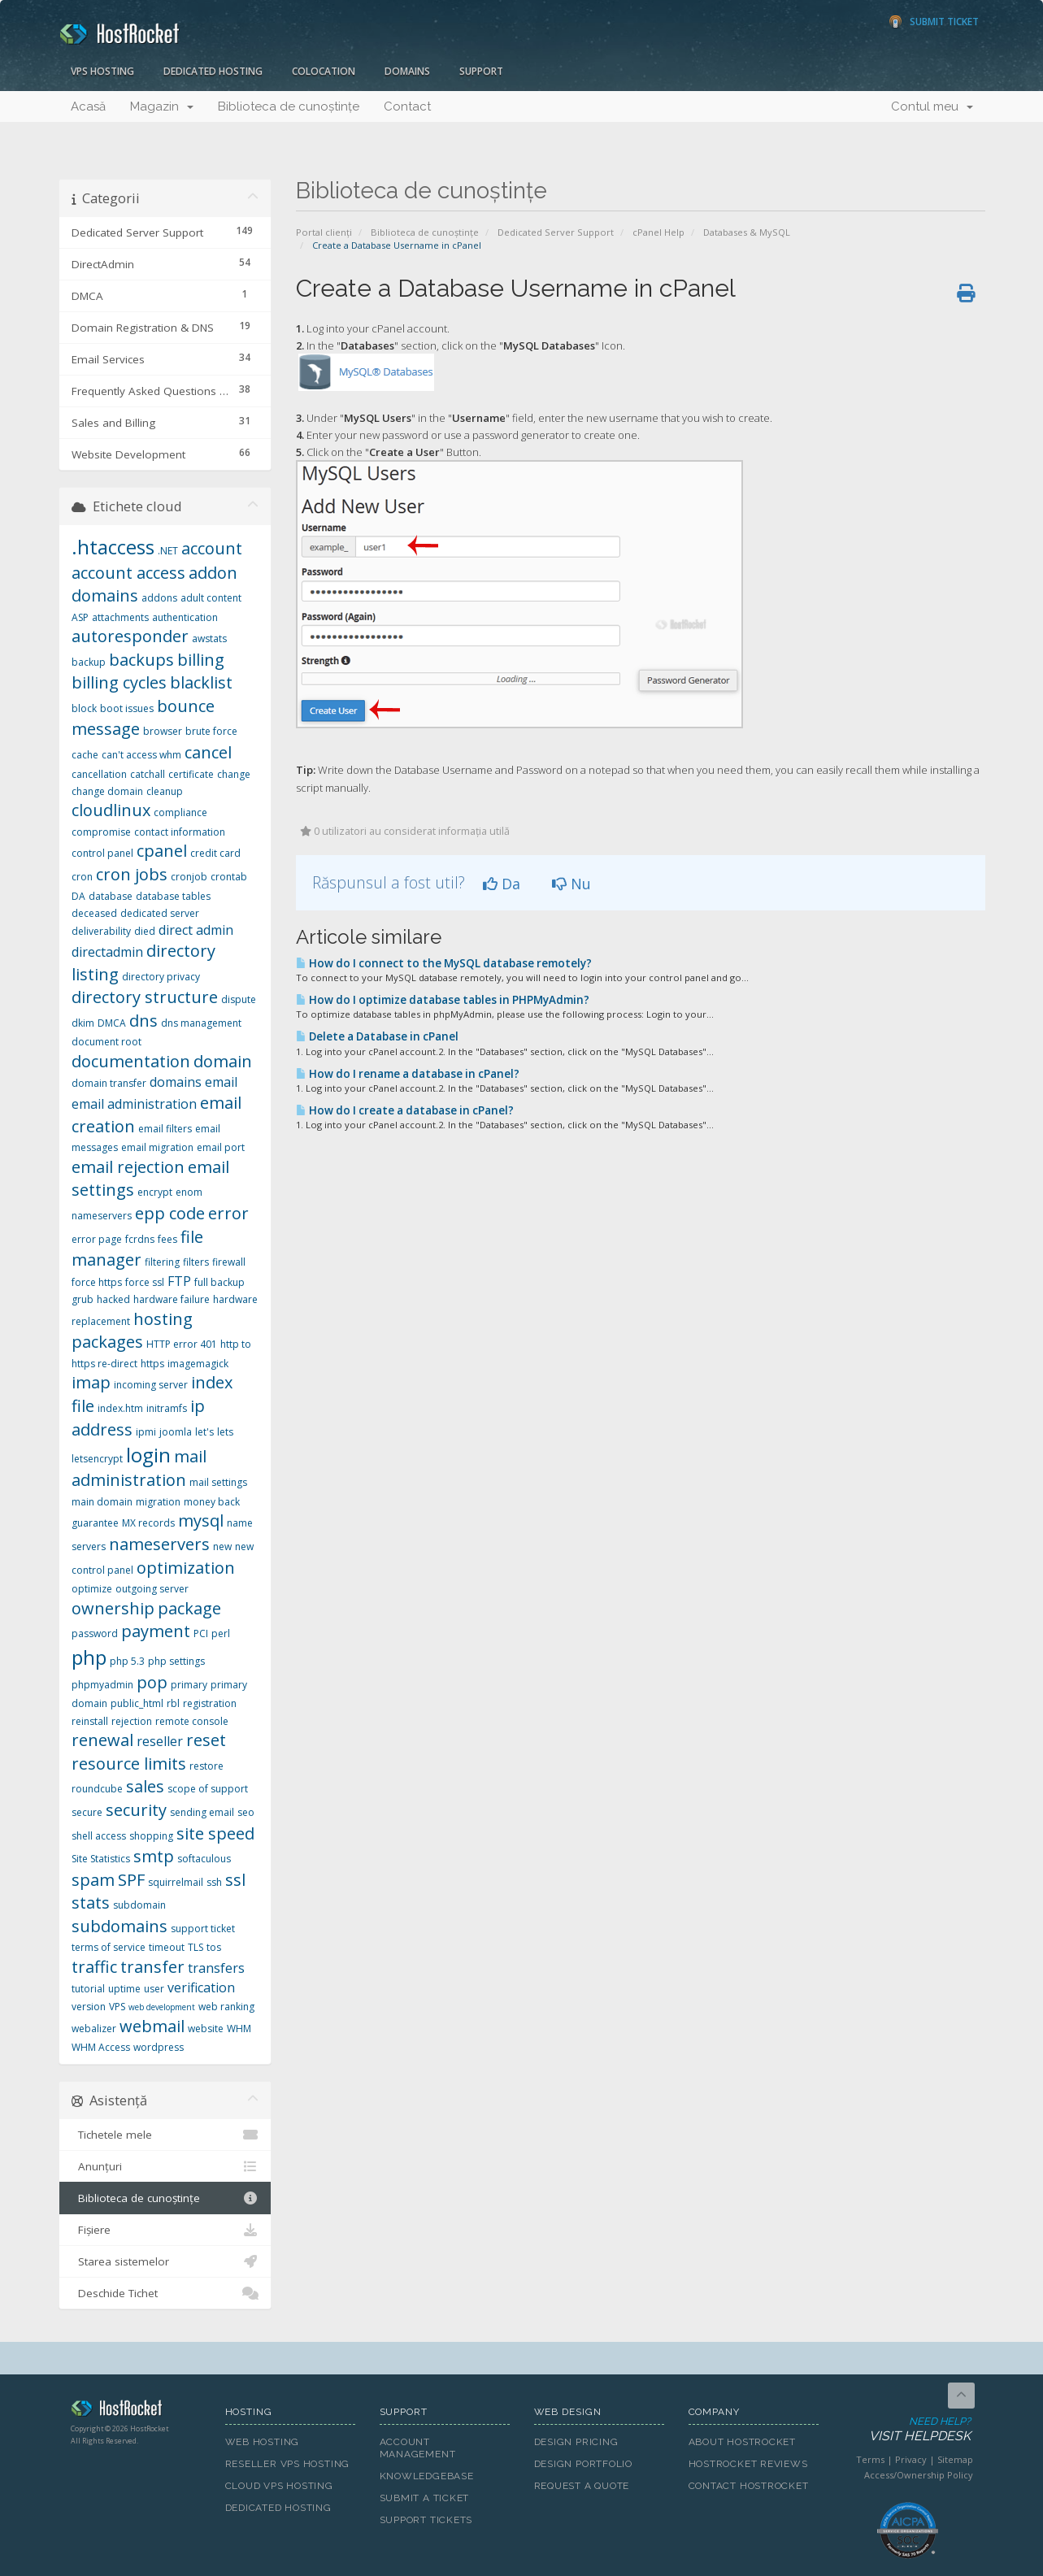  What do you see at coordinates (167, 1947) in the screenshot?
I see `timeout` at bounding box center [167, 1947].